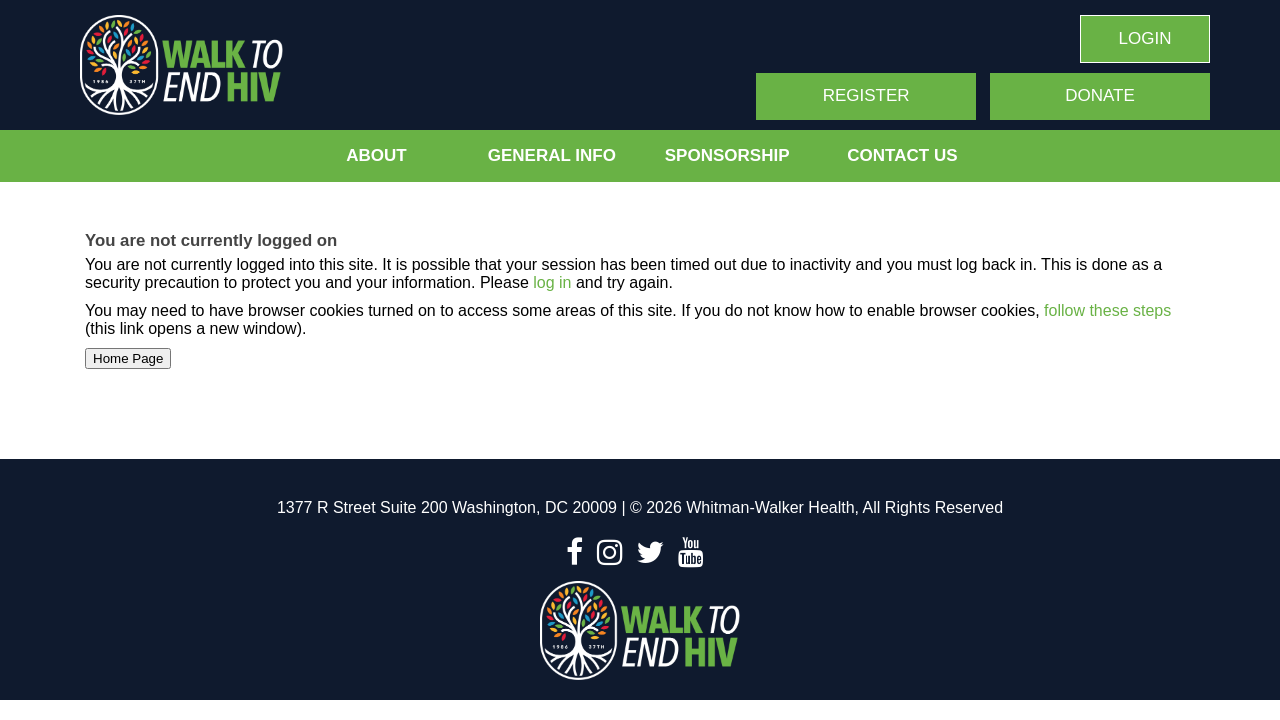  Describe the element at coordinates (1100, 95) in the screenshot. I see `Donate` at that location.